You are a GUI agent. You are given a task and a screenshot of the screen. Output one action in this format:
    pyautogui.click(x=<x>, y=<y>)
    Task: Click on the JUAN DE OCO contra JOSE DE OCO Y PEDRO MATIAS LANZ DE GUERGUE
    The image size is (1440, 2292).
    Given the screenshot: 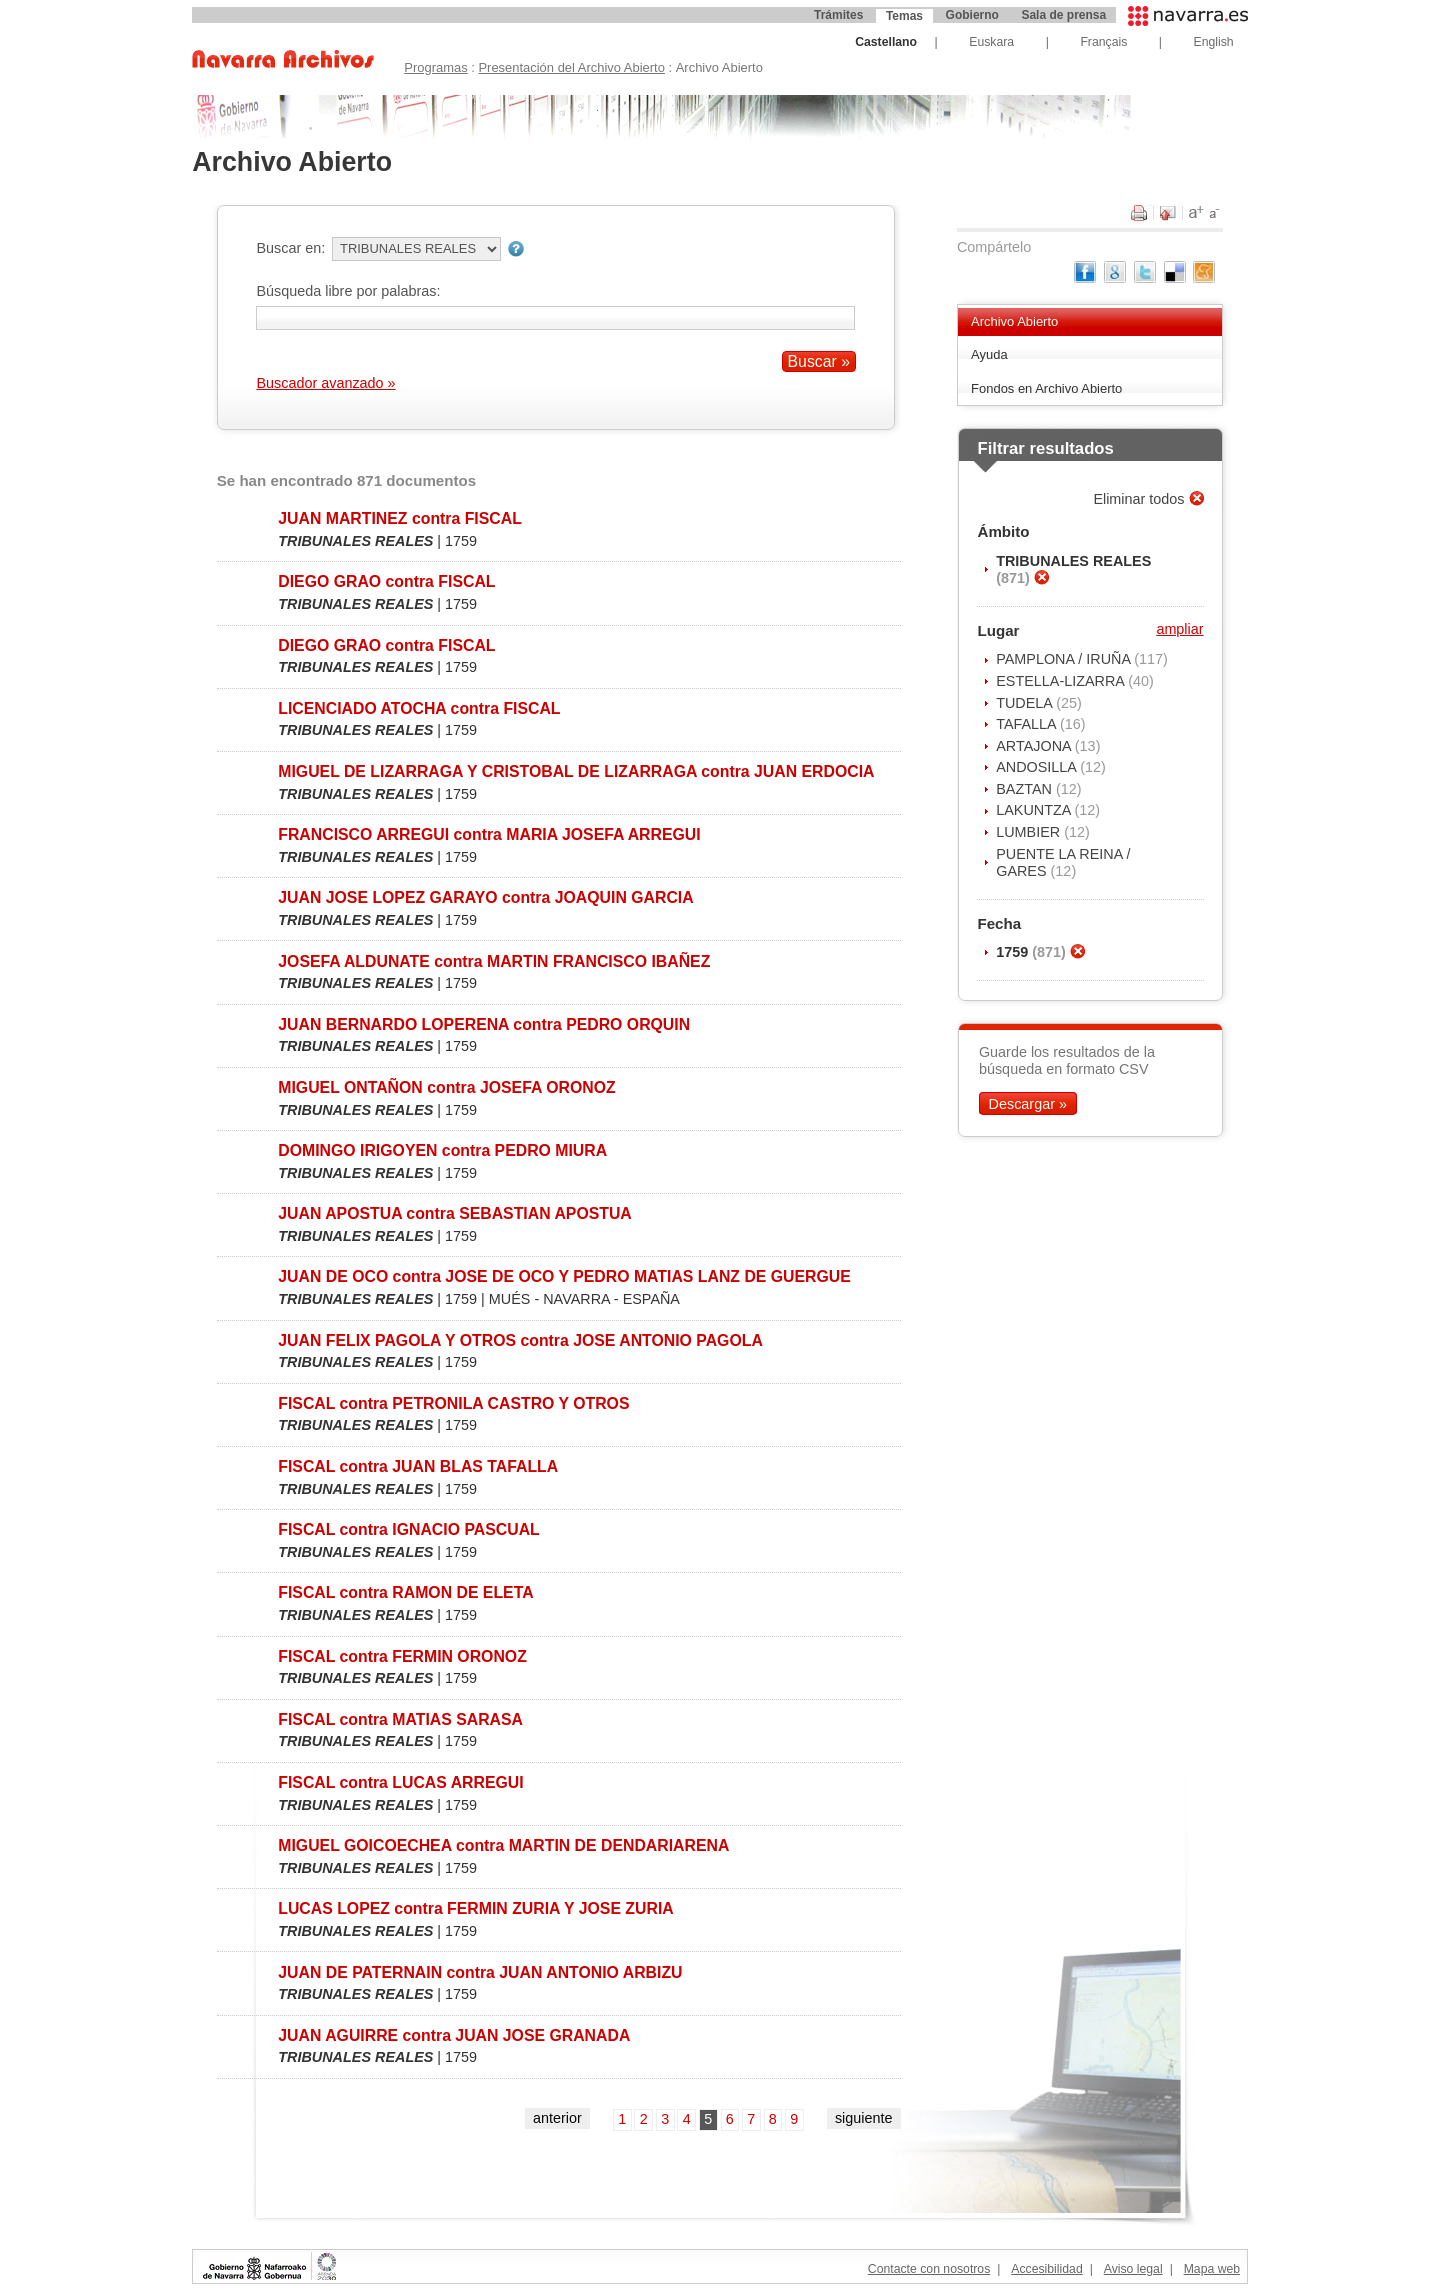 What is the action you would take?
    pyautogui.click(x=564, y=1276)
    